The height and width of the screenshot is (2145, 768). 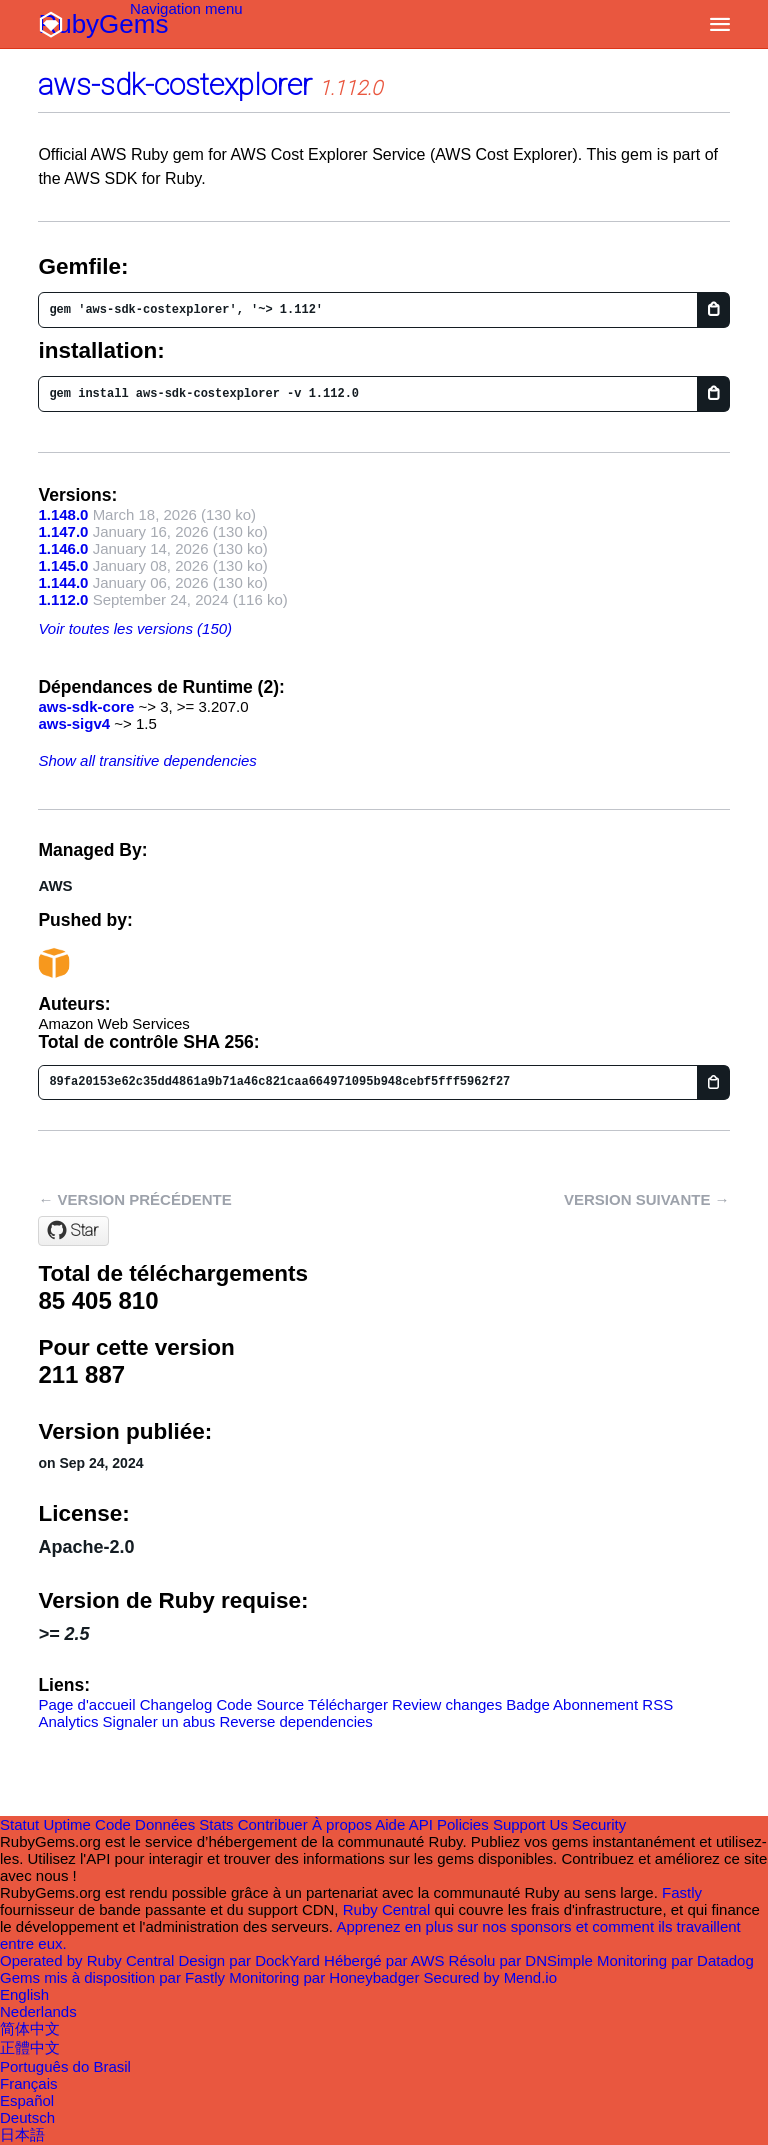 I want to click on Português do Brasil, so click(x=65, y=2066).